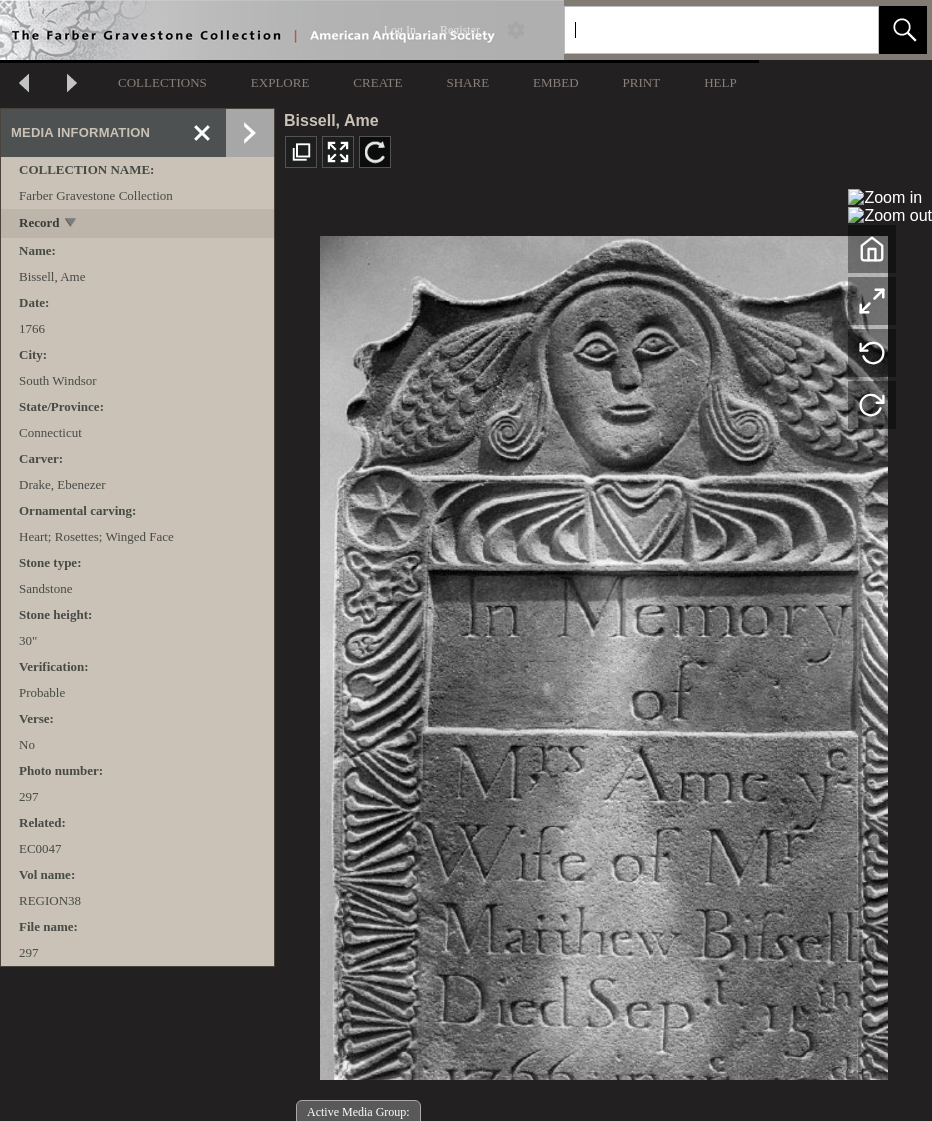  I want to click on PRINT, so click(642, 82).